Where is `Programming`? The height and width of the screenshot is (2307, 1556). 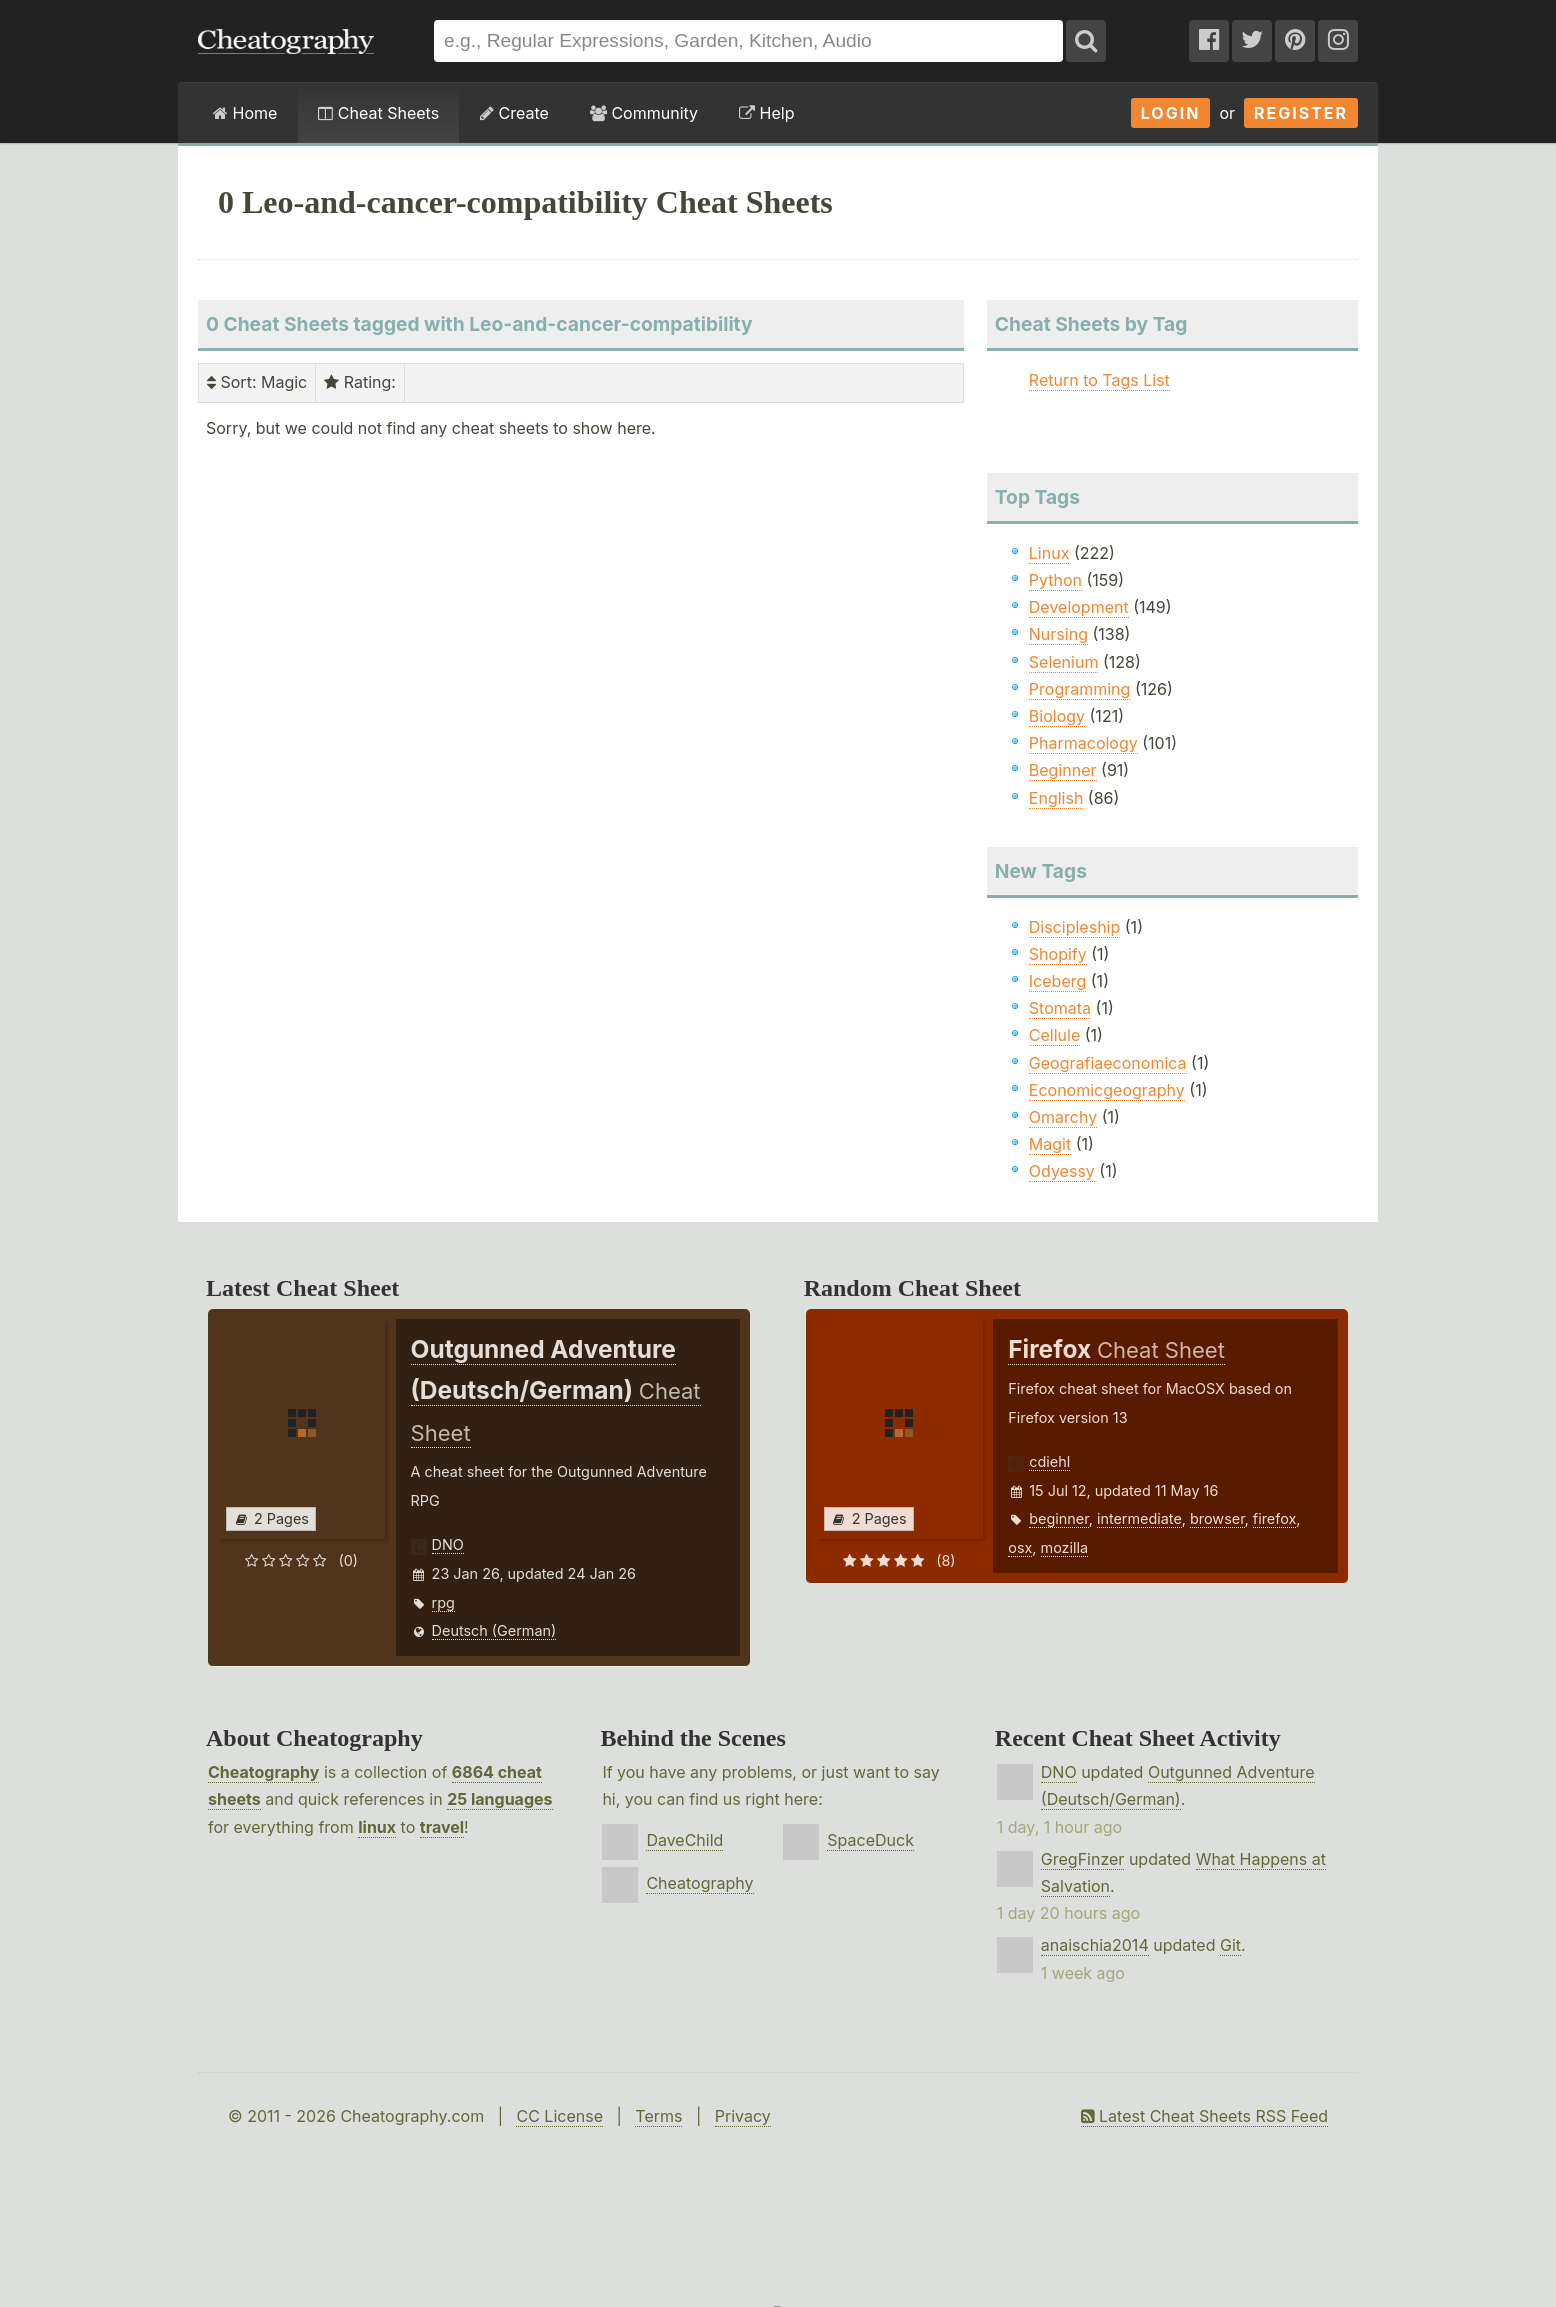 Programming is located at coordinates (1080, 689).